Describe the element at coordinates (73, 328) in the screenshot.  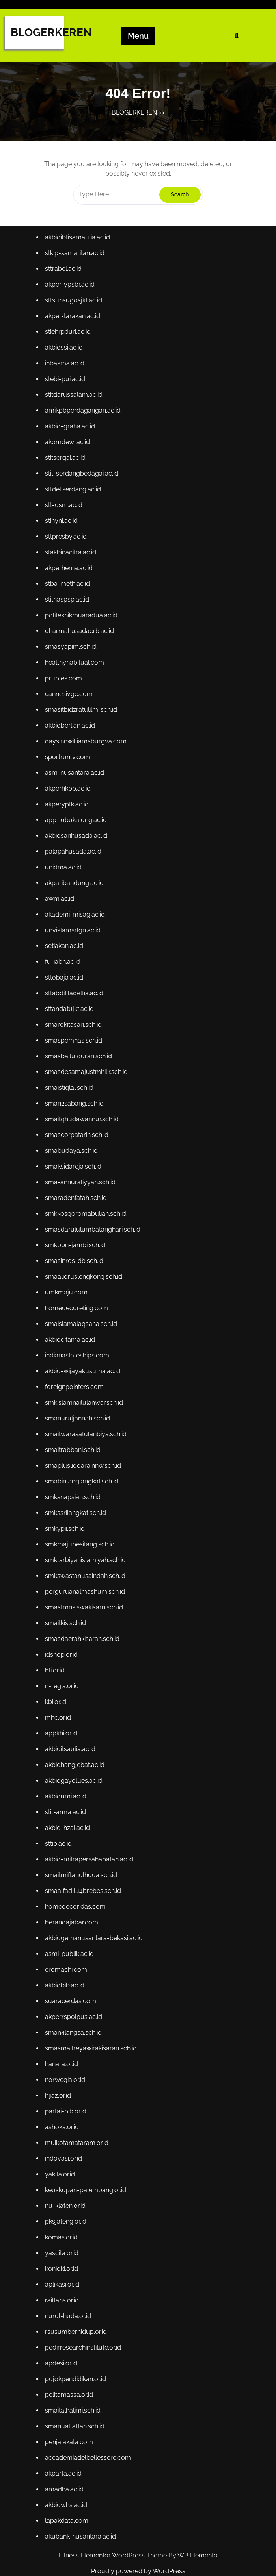
I see `akper-tarakan.ac.id` at that location.